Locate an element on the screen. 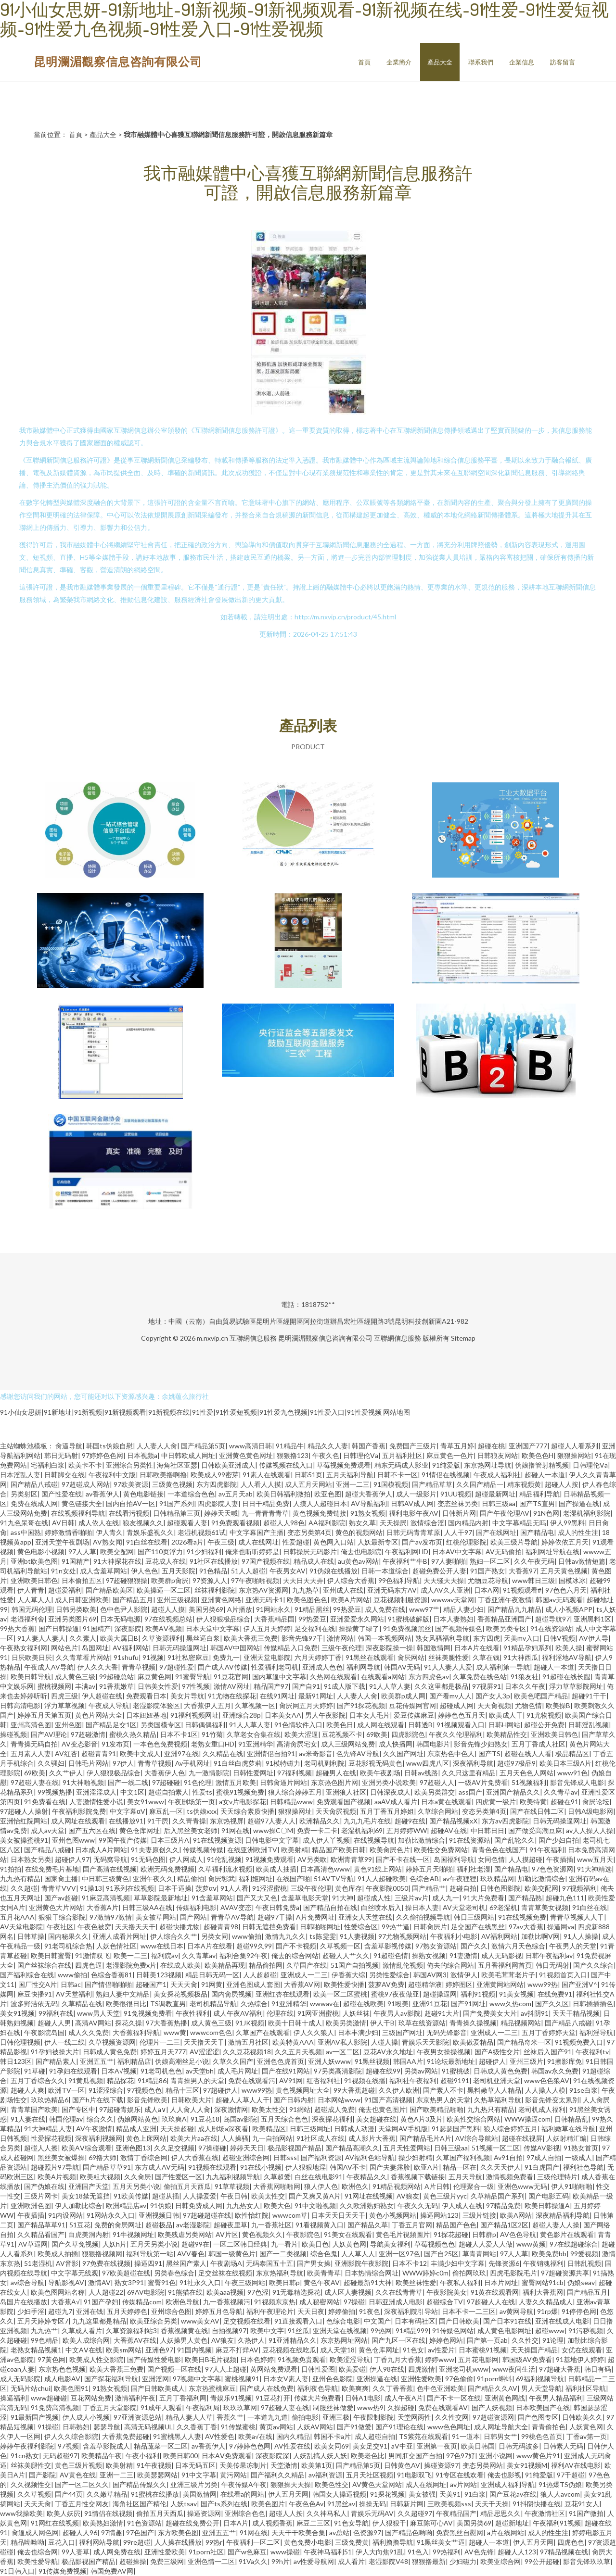 Image resolution: width=616 pixels, height=2576 pixels. 大香蕉A片 is located at coordinates (102, 1907).